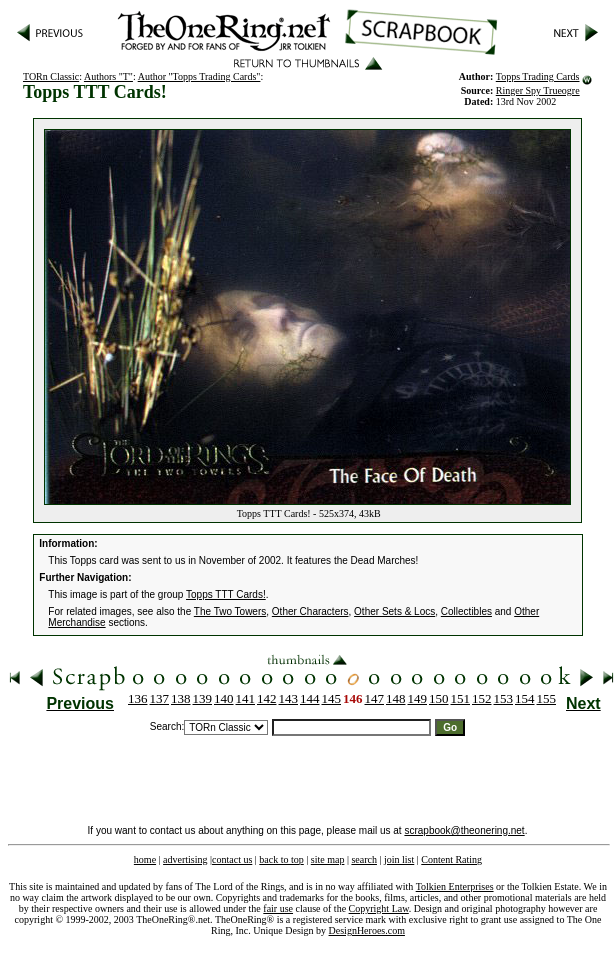  I want to click on home, so click(145, 859).